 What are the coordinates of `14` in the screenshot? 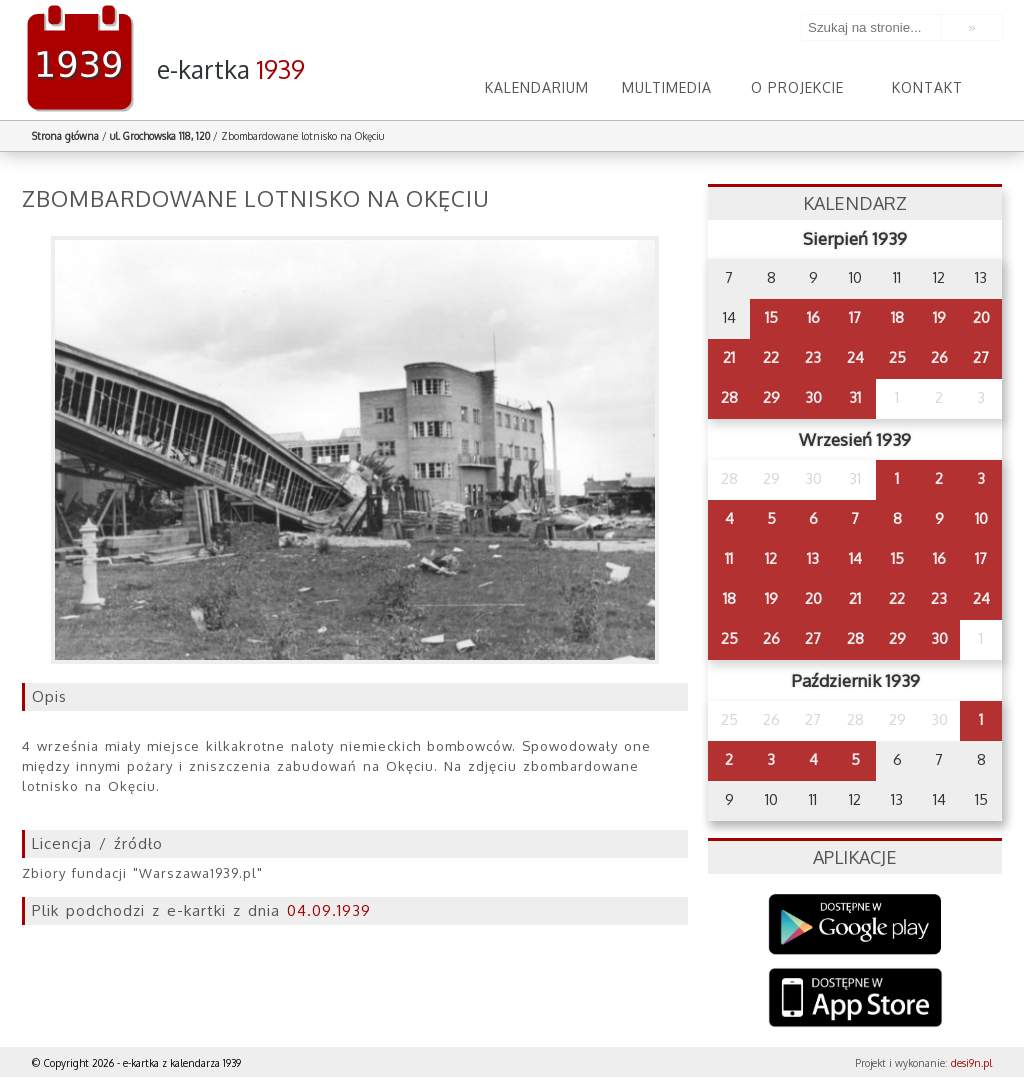 It's located at (855, 558).